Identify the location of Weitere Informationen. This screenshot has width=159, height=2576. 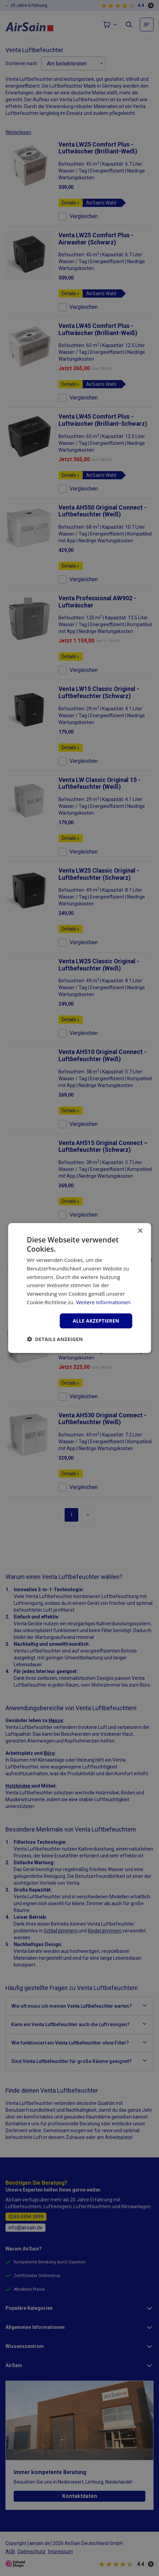
(103, 1302).